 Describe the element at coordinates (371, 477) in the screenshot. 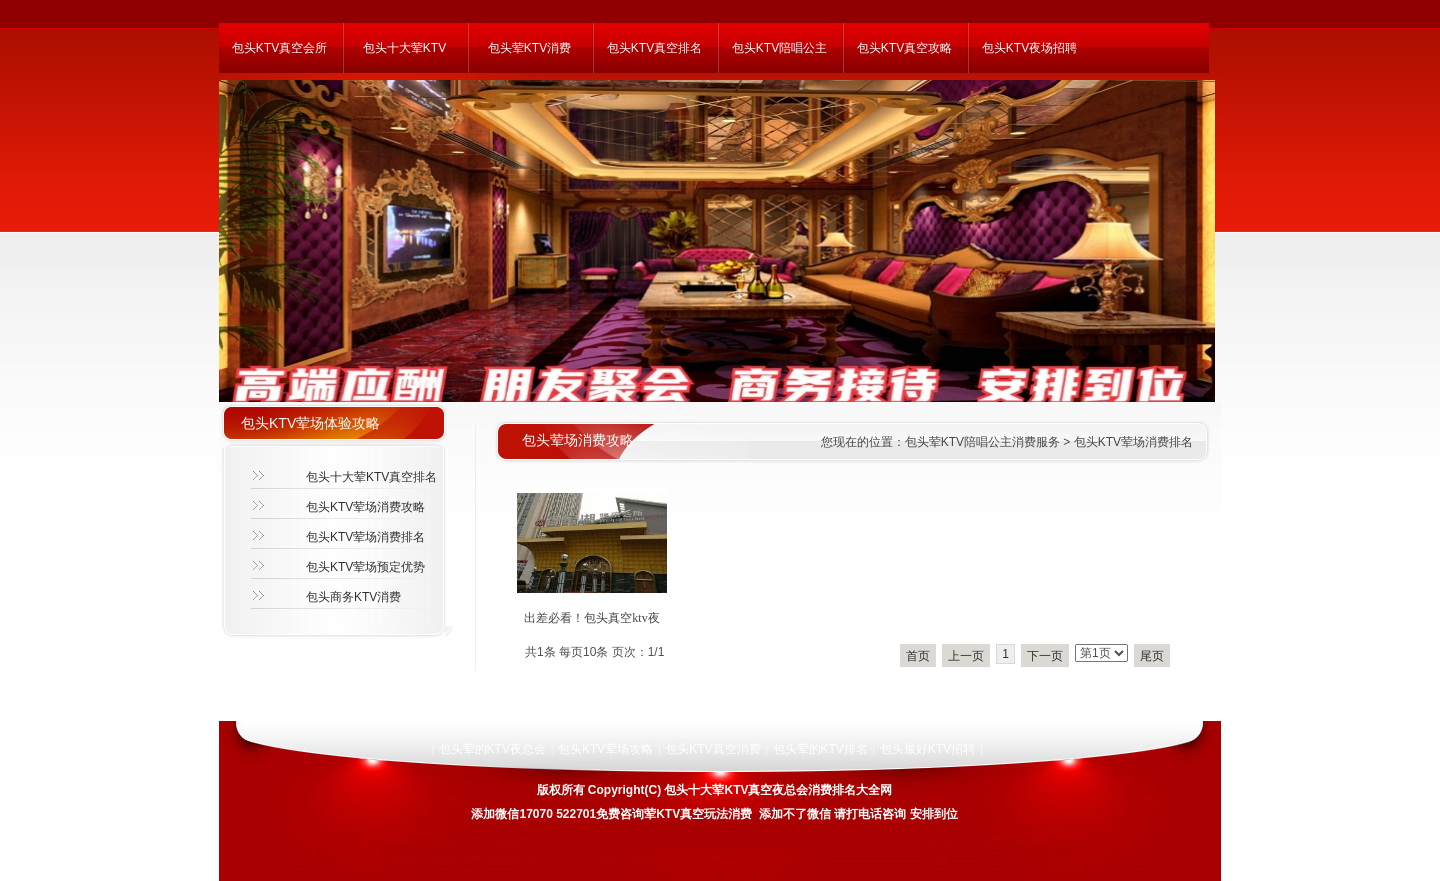

I see `包头十大荤KTV真空排名` at that location.